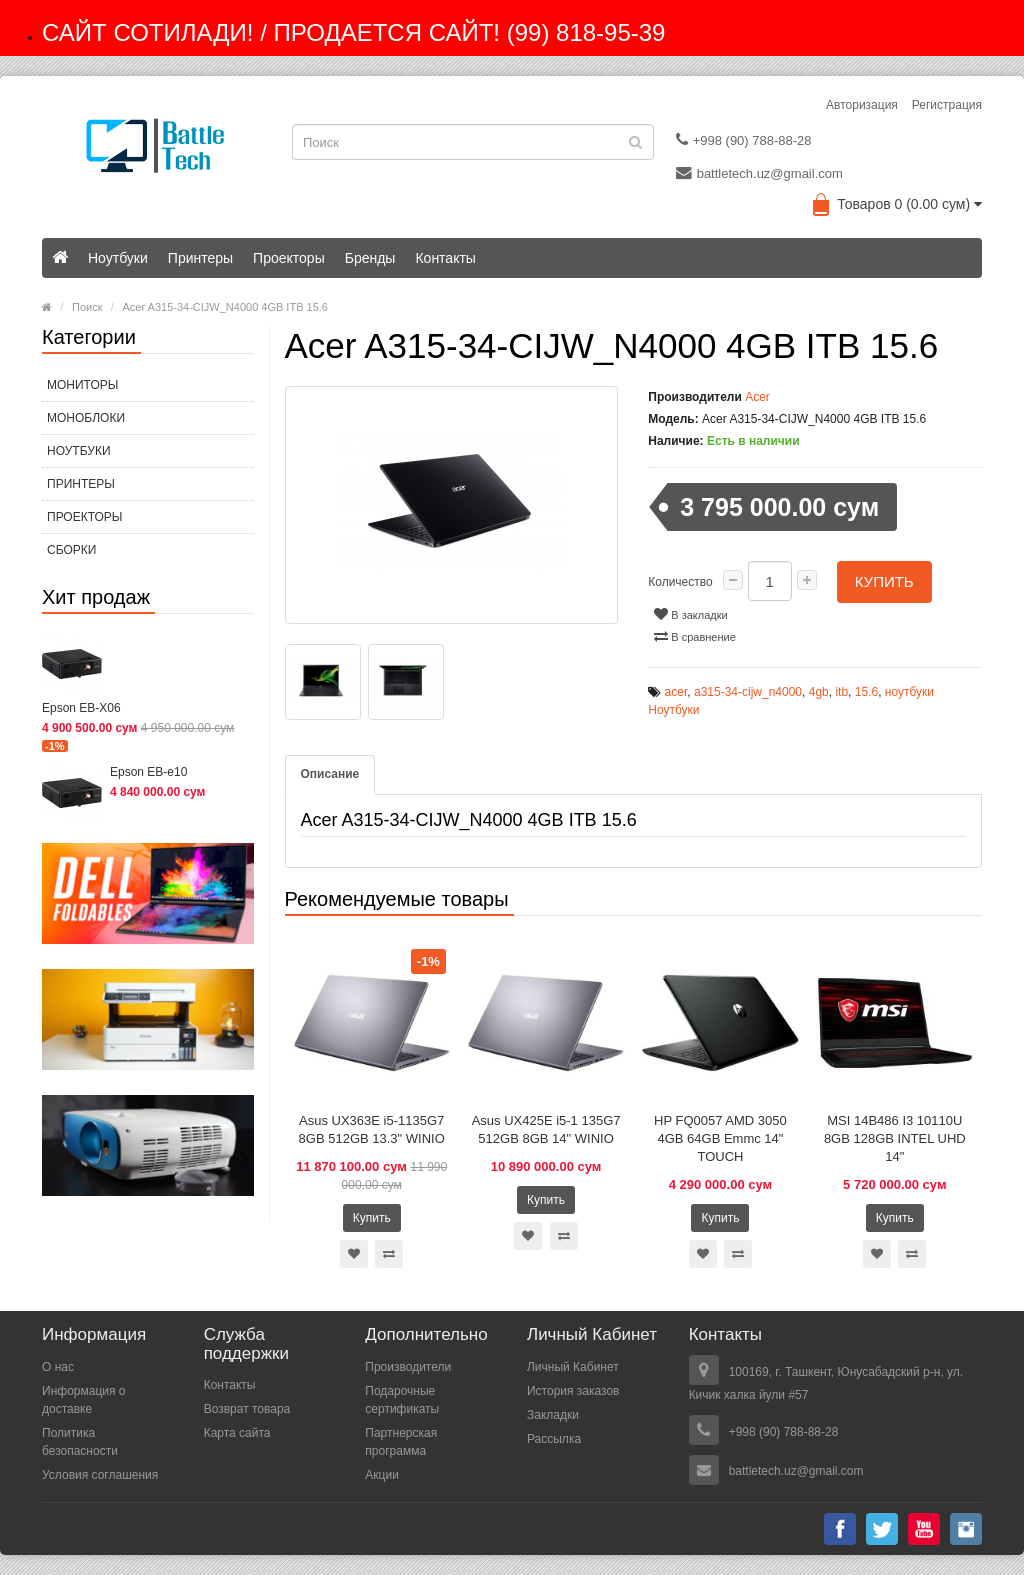 Image resolution: width=1024 pixels, height=1575 pixels. What do you see at coordinates (690, 614) in the screenshot?
I see `В закладки` at bounding box center [690, 614].